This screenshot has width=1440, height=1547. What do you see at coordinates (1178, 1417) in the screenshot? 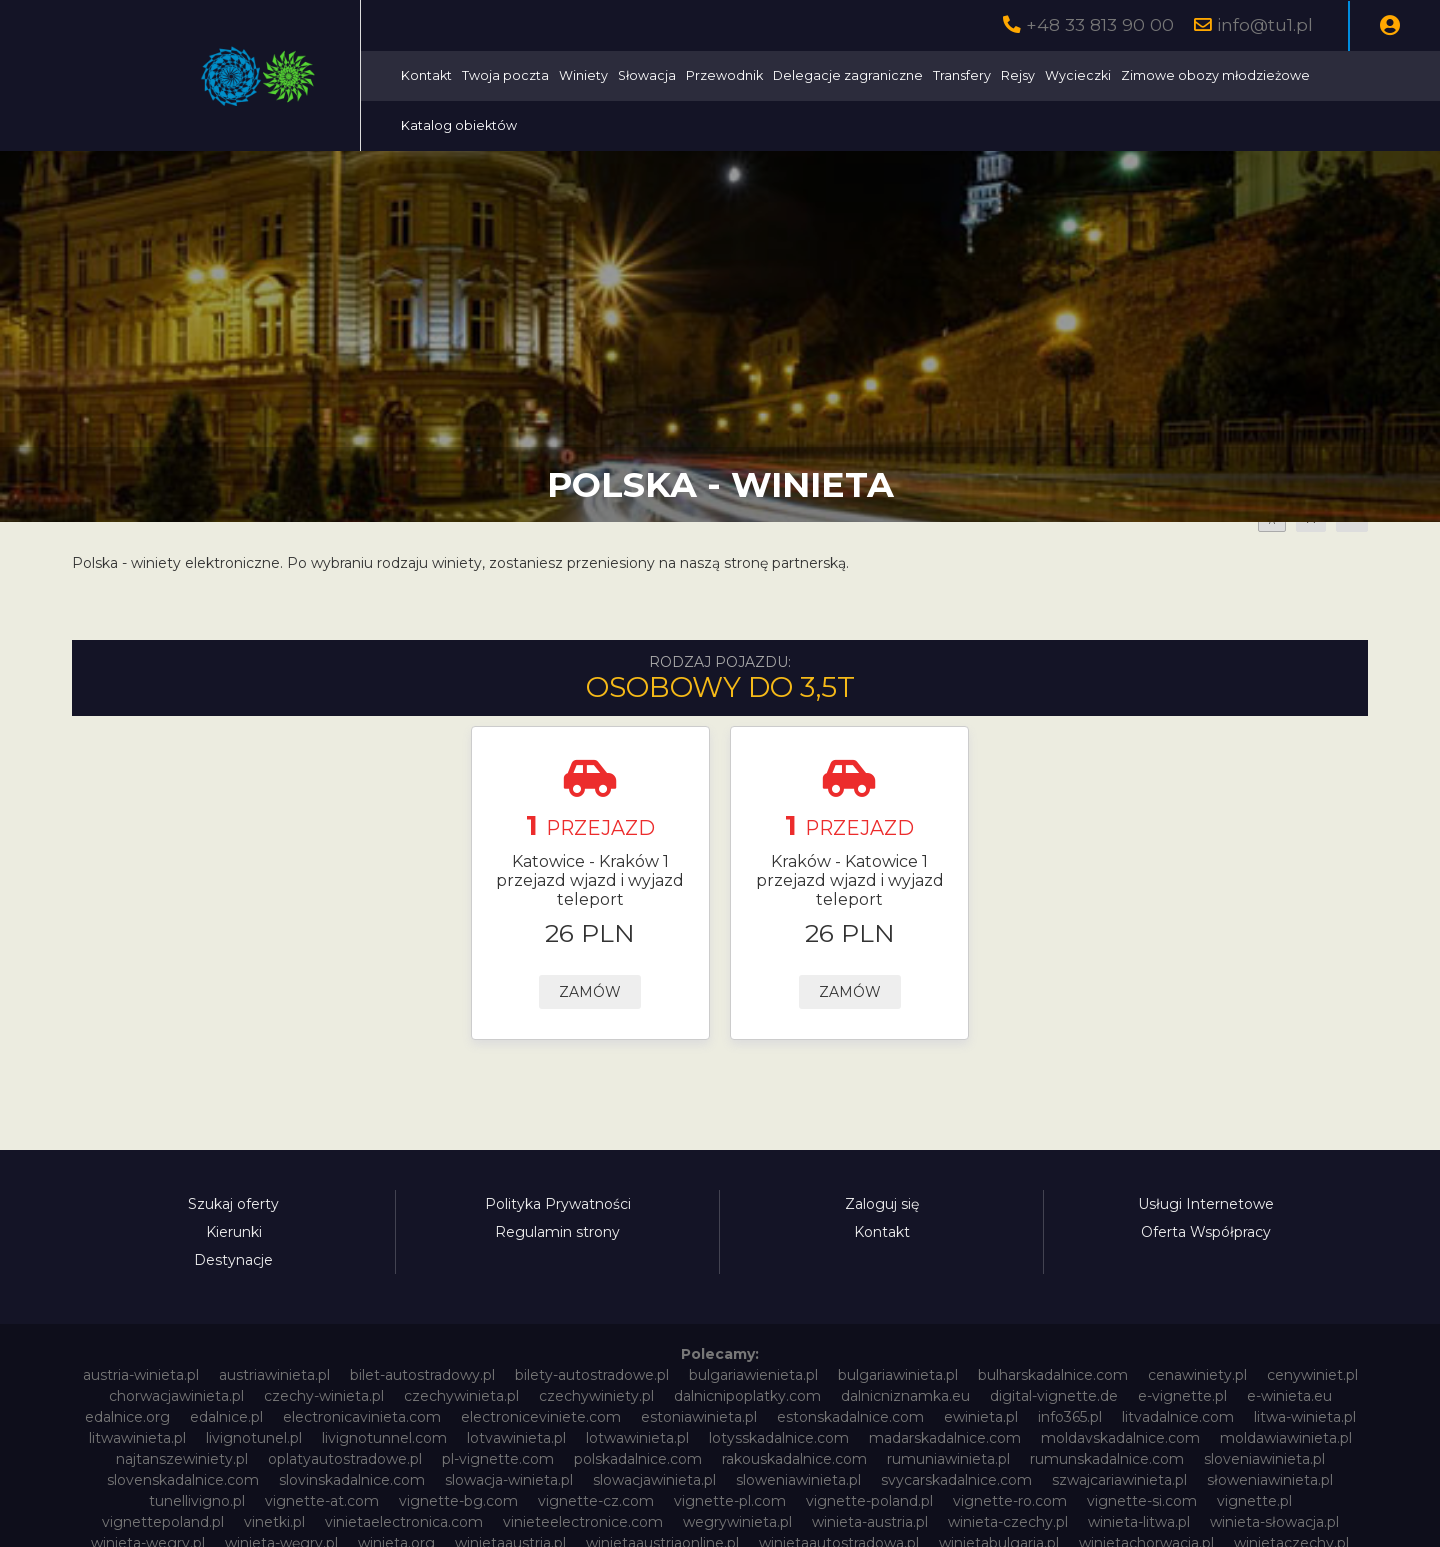
I see `litvadalnice.com` at bounding box center [1178, 1417].